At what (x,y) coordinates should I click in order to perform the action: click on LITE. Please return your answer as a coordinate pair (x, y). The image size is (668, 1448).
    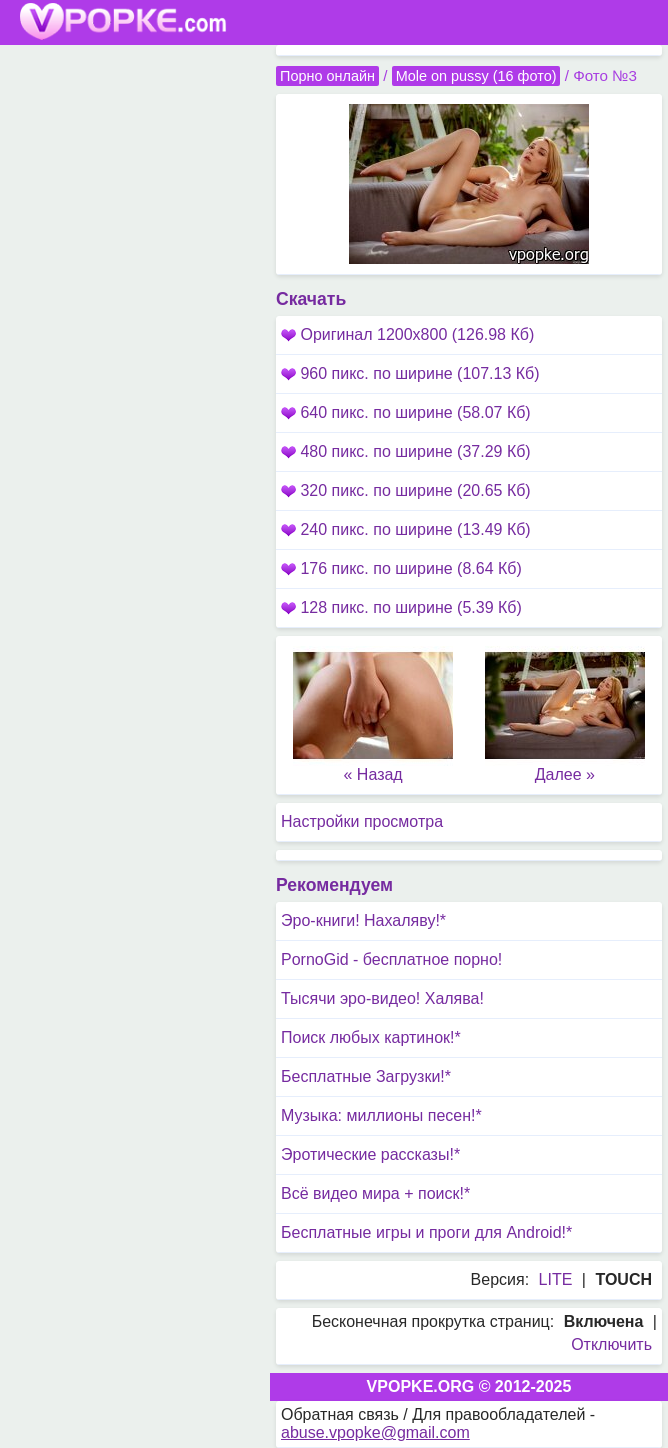
    Looking at the image, I should click on (556, 1279).